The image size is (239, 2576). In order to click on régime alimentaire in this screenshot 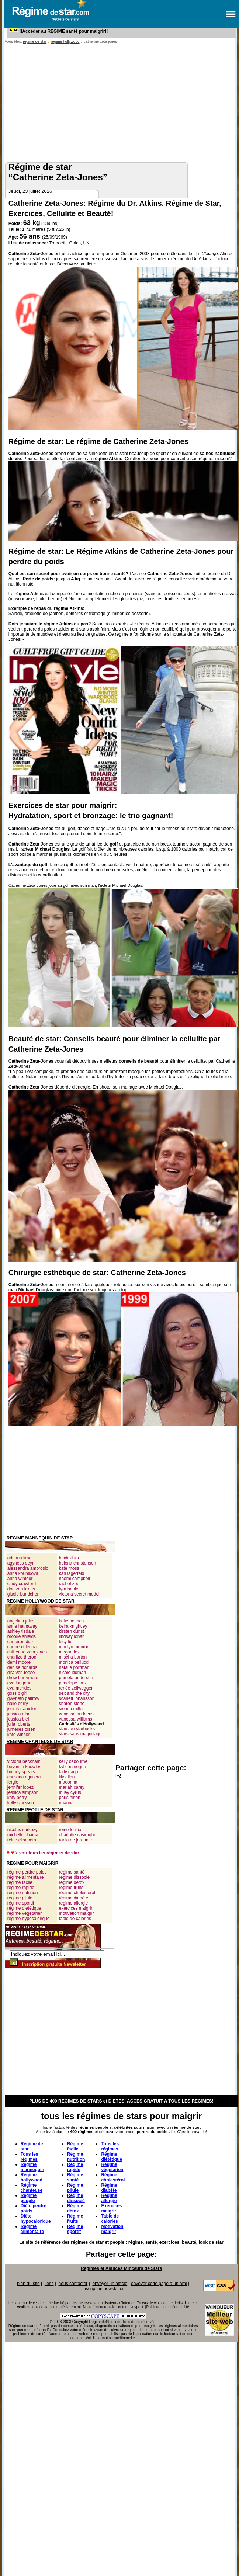, I will do `click(25, 1877)`.